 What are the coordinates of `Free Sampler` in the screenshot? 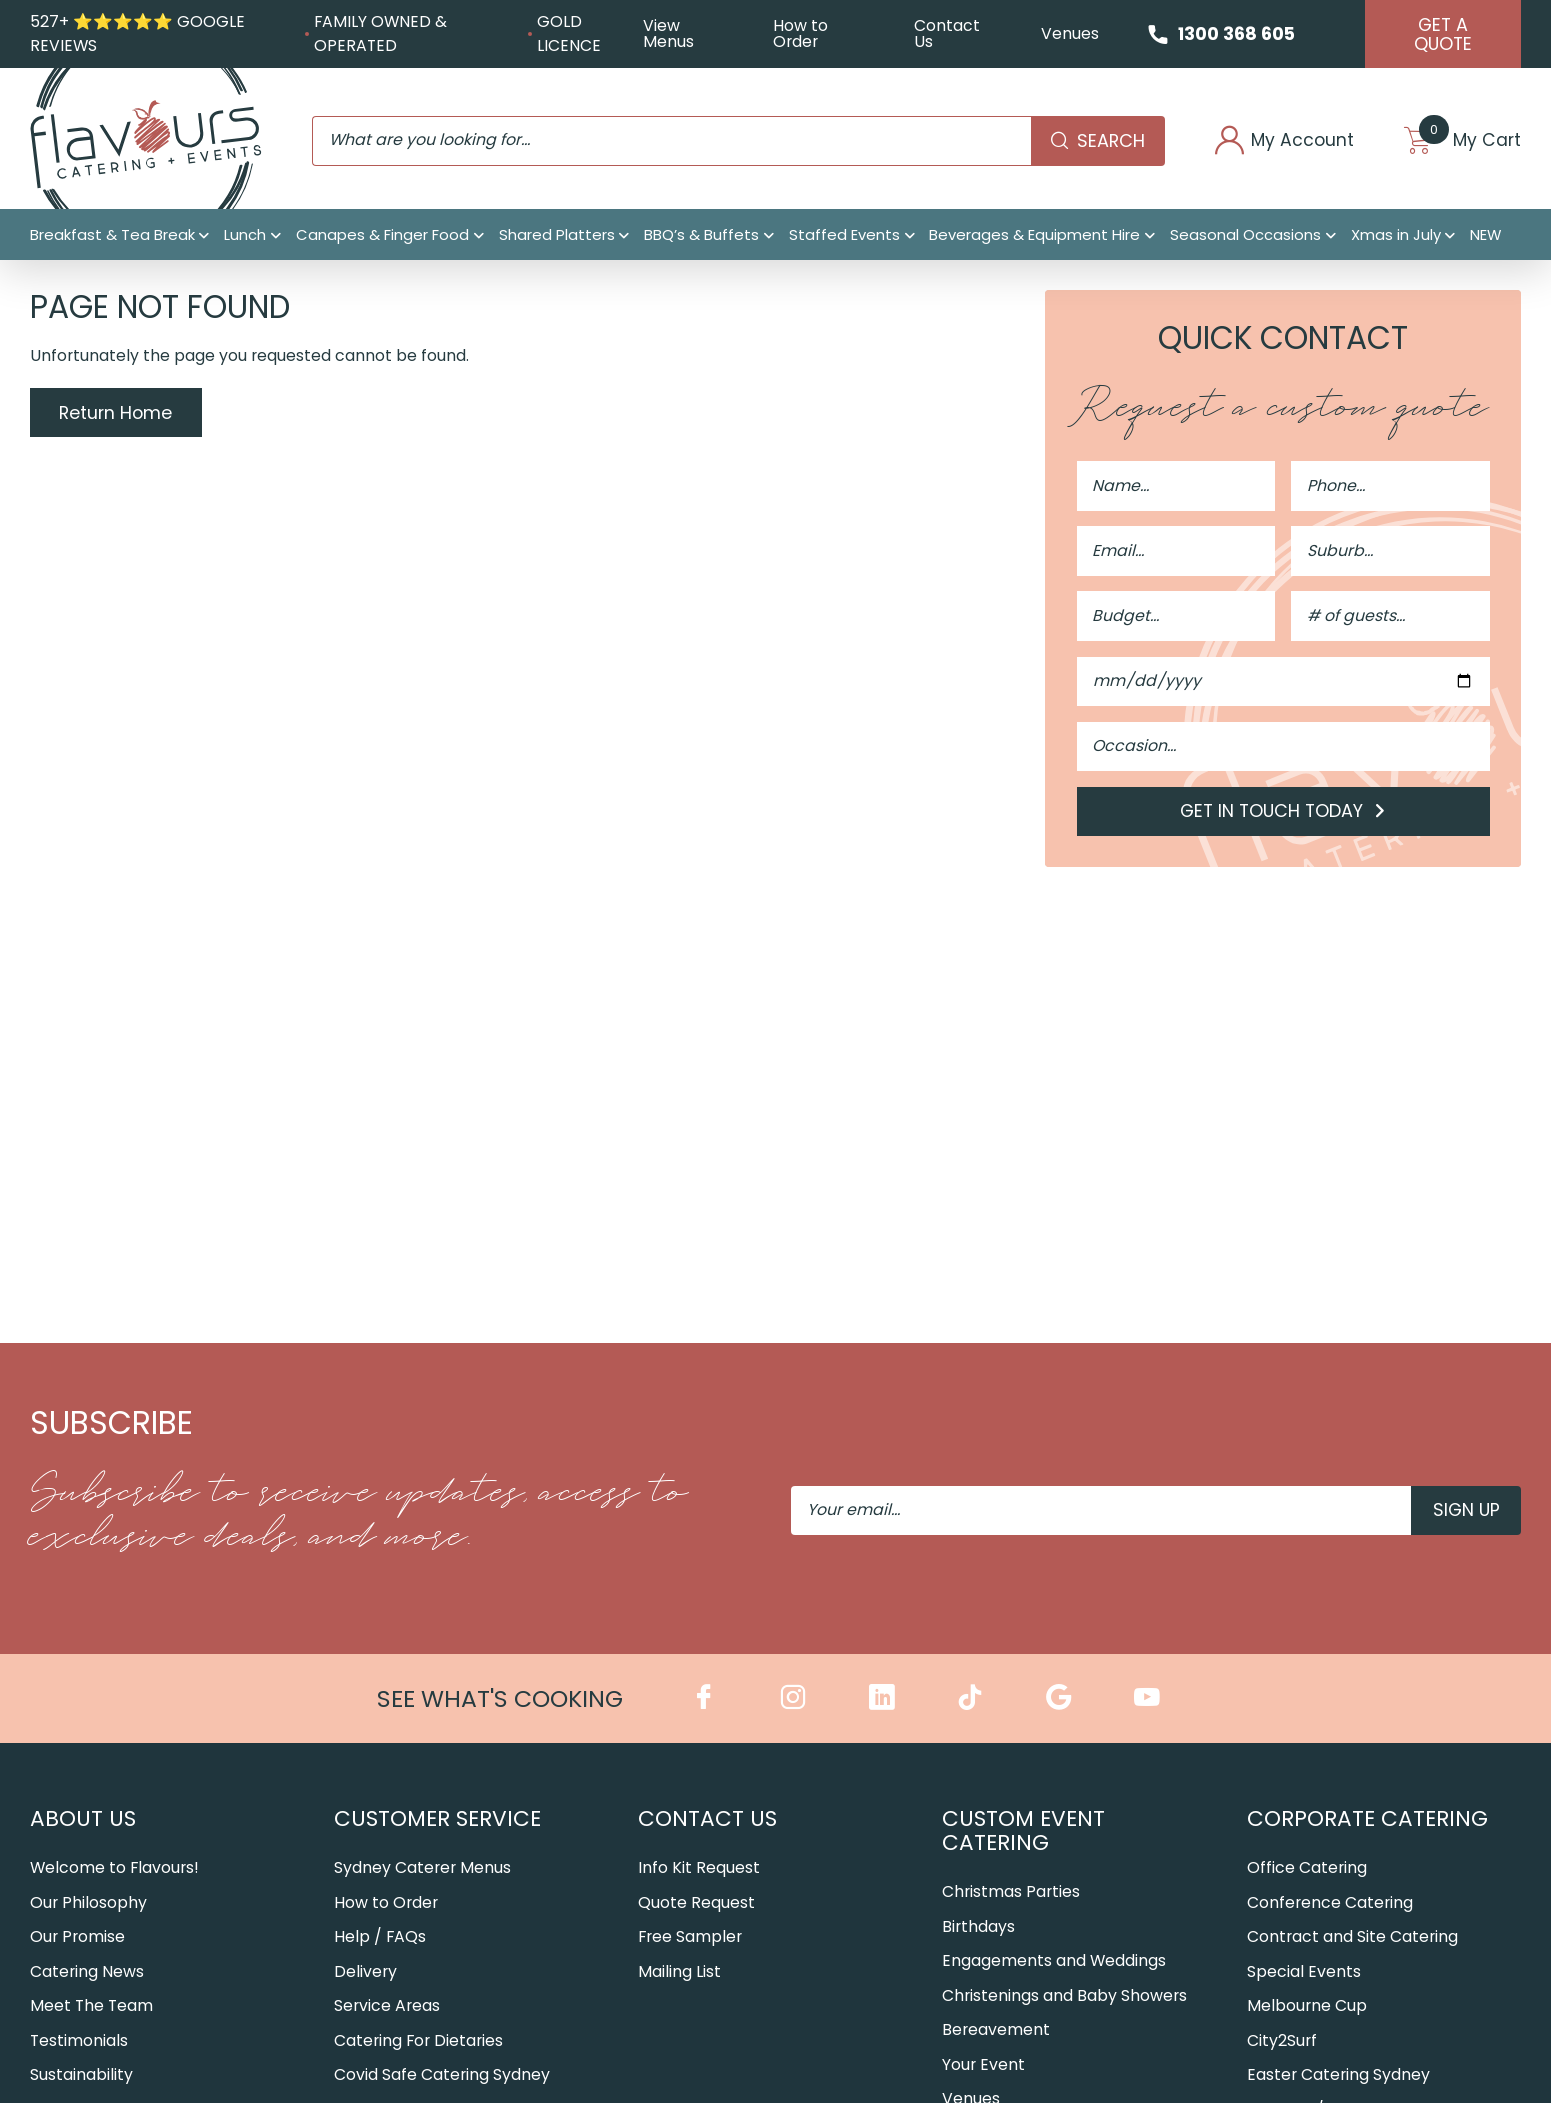 It's located at (690, 1938).